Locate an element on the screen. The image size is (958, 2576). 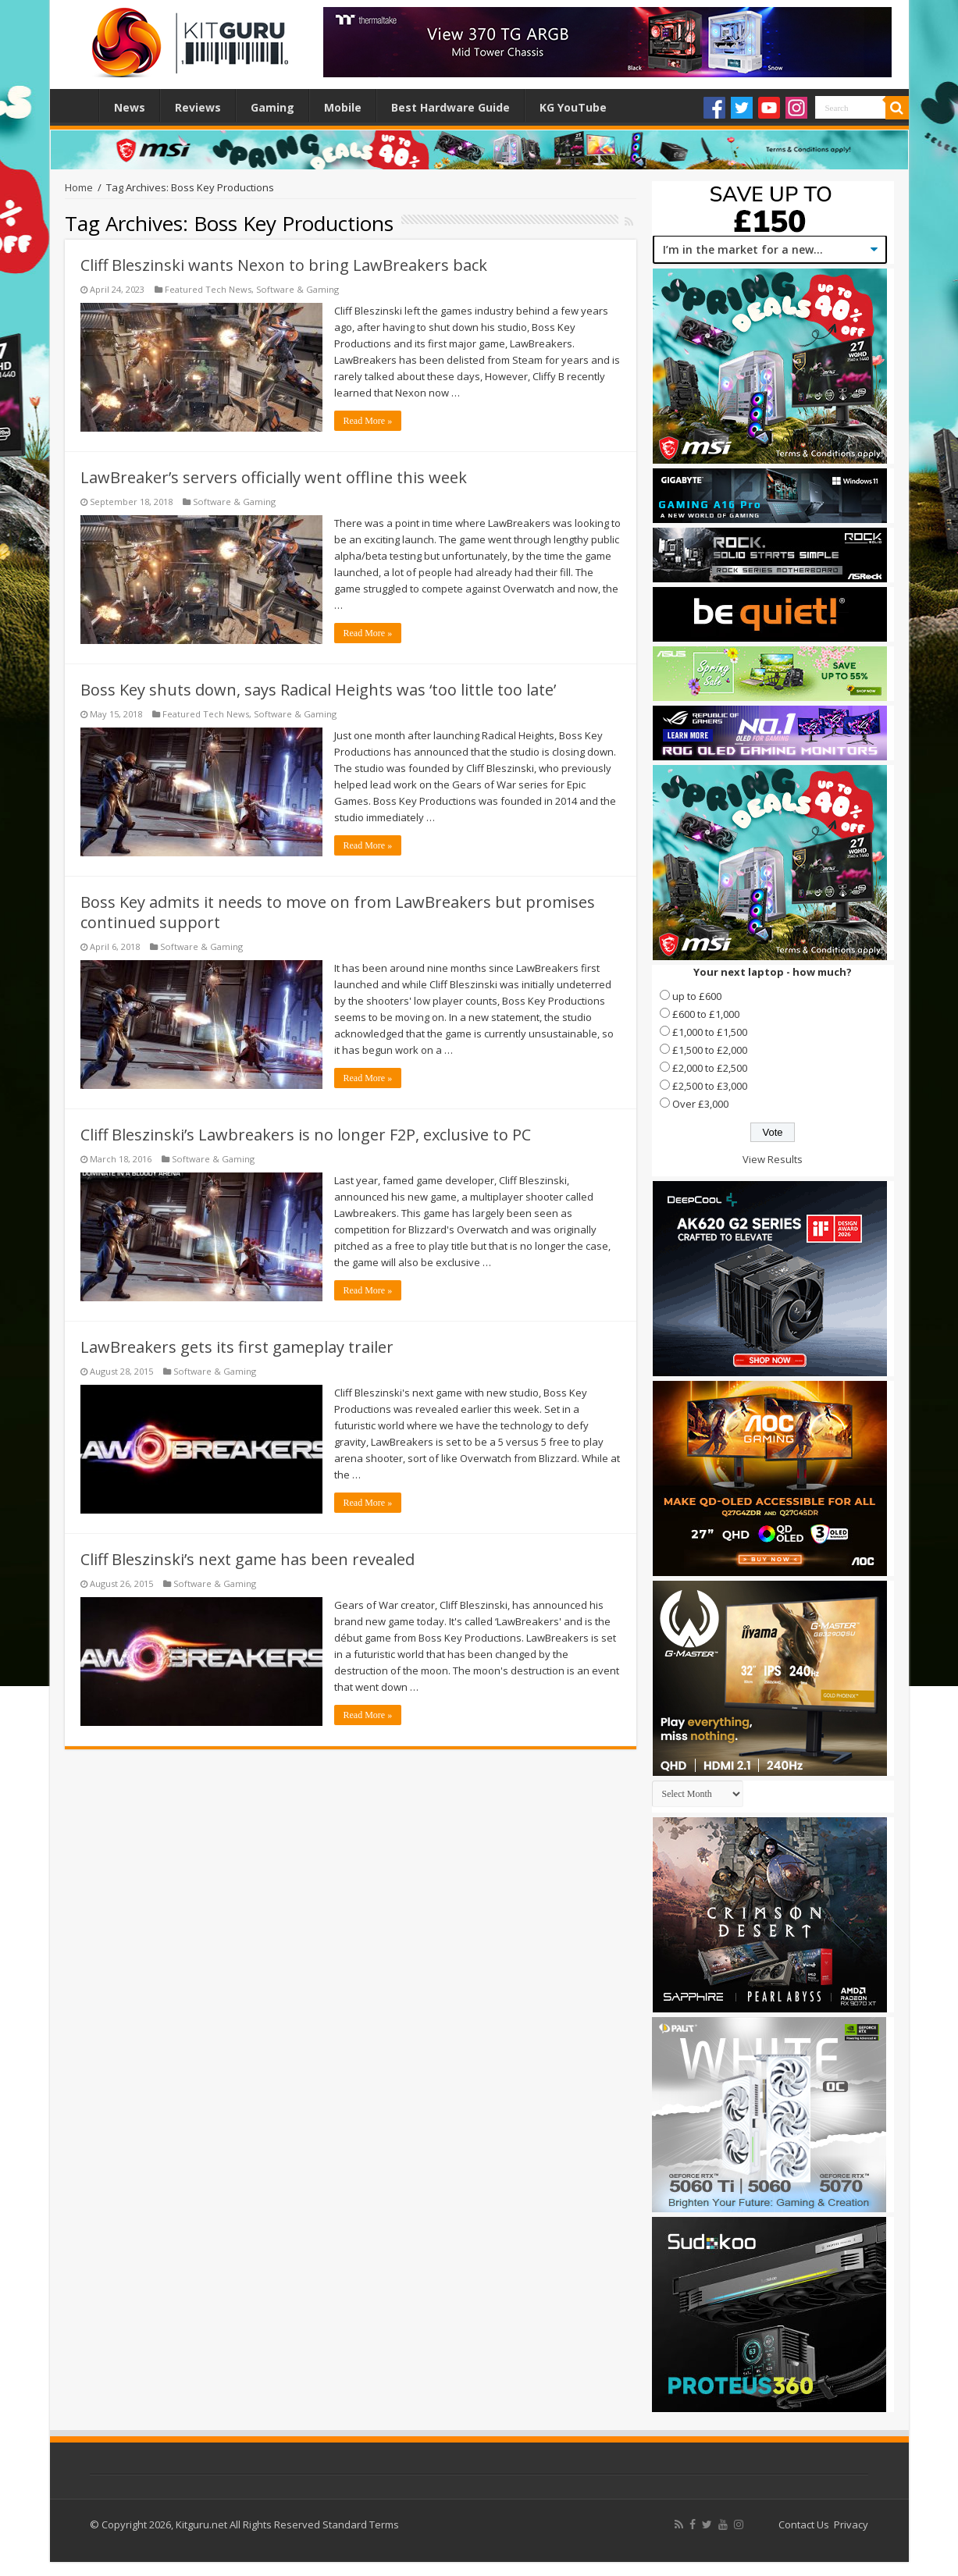
Best Hardware Guide is located at coordinates (450, 107).